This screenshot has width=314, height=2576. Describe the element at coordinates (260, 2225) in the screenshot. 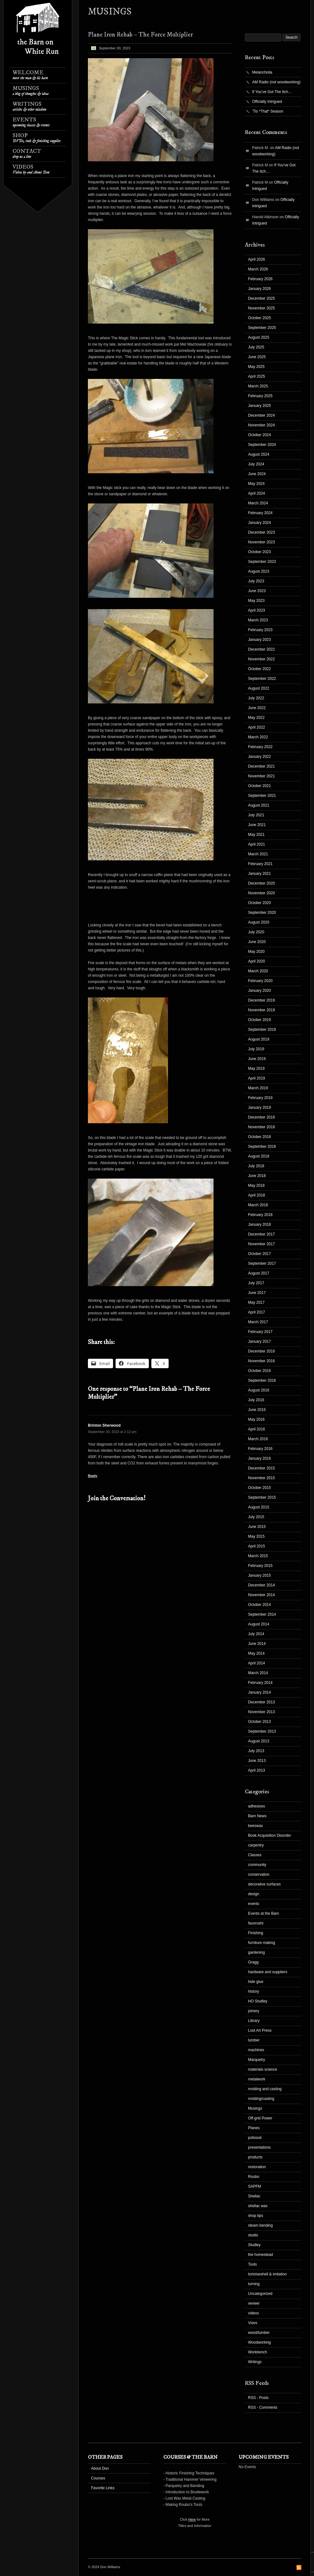

I see `steam bending` at that location.